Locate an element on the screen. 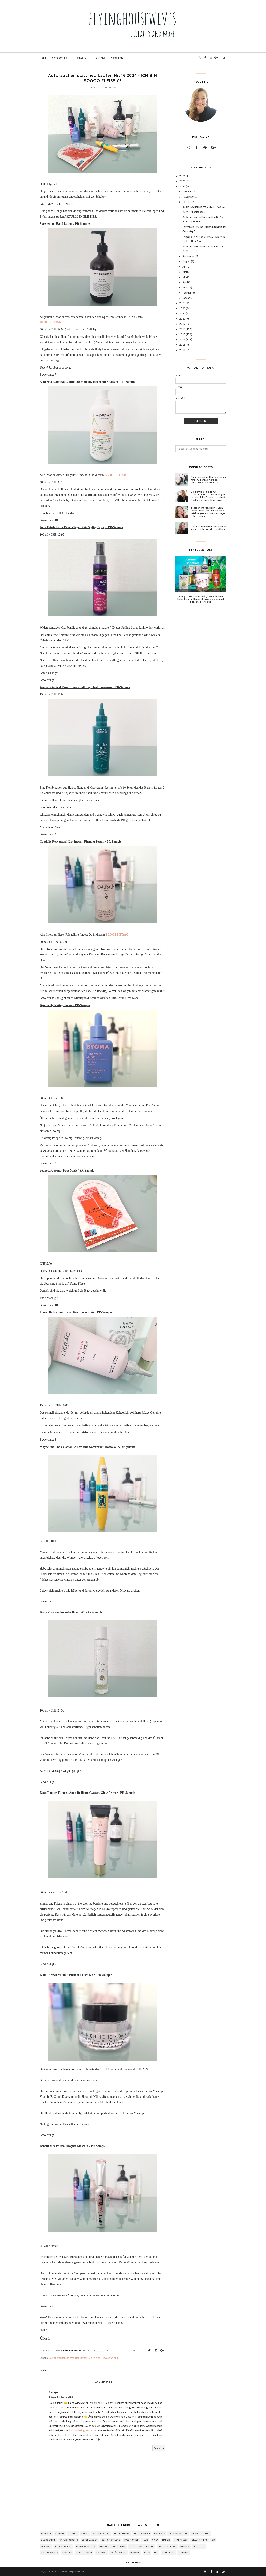 The image size is (266, 2576). Juni is located at coordinates (184, 271).